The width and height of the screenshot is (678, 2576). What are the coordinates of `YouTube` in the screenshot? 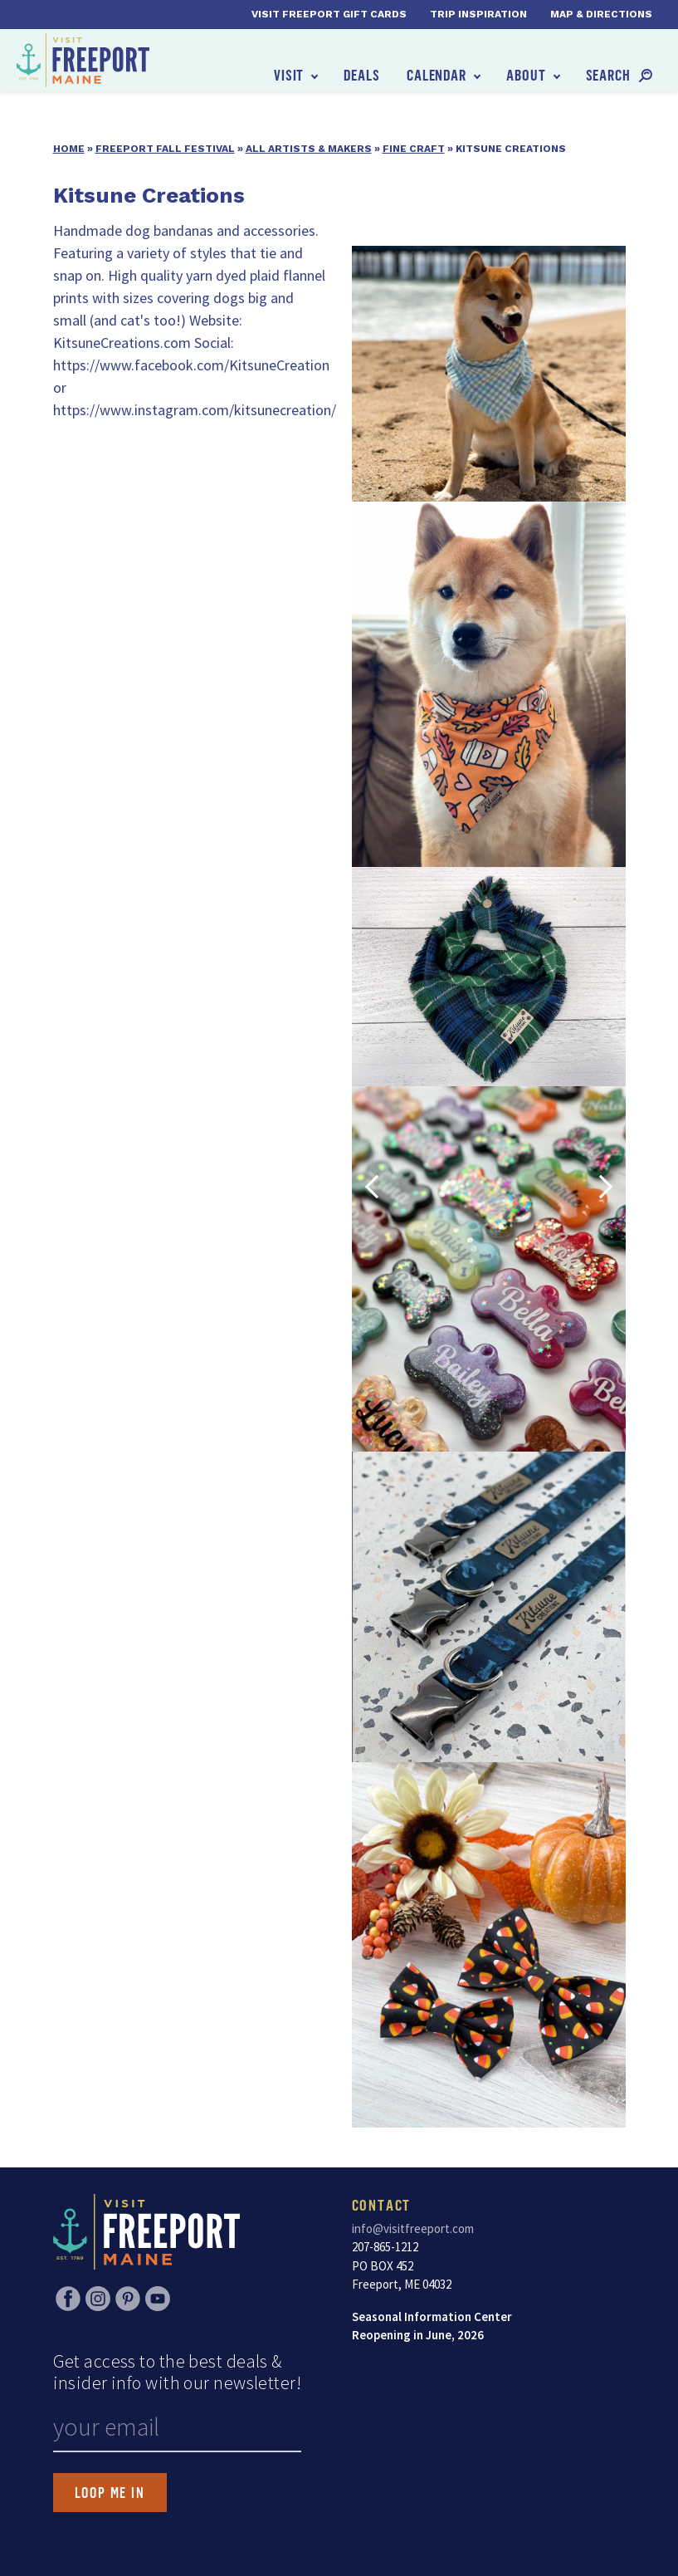 It's located at (157, 2298).